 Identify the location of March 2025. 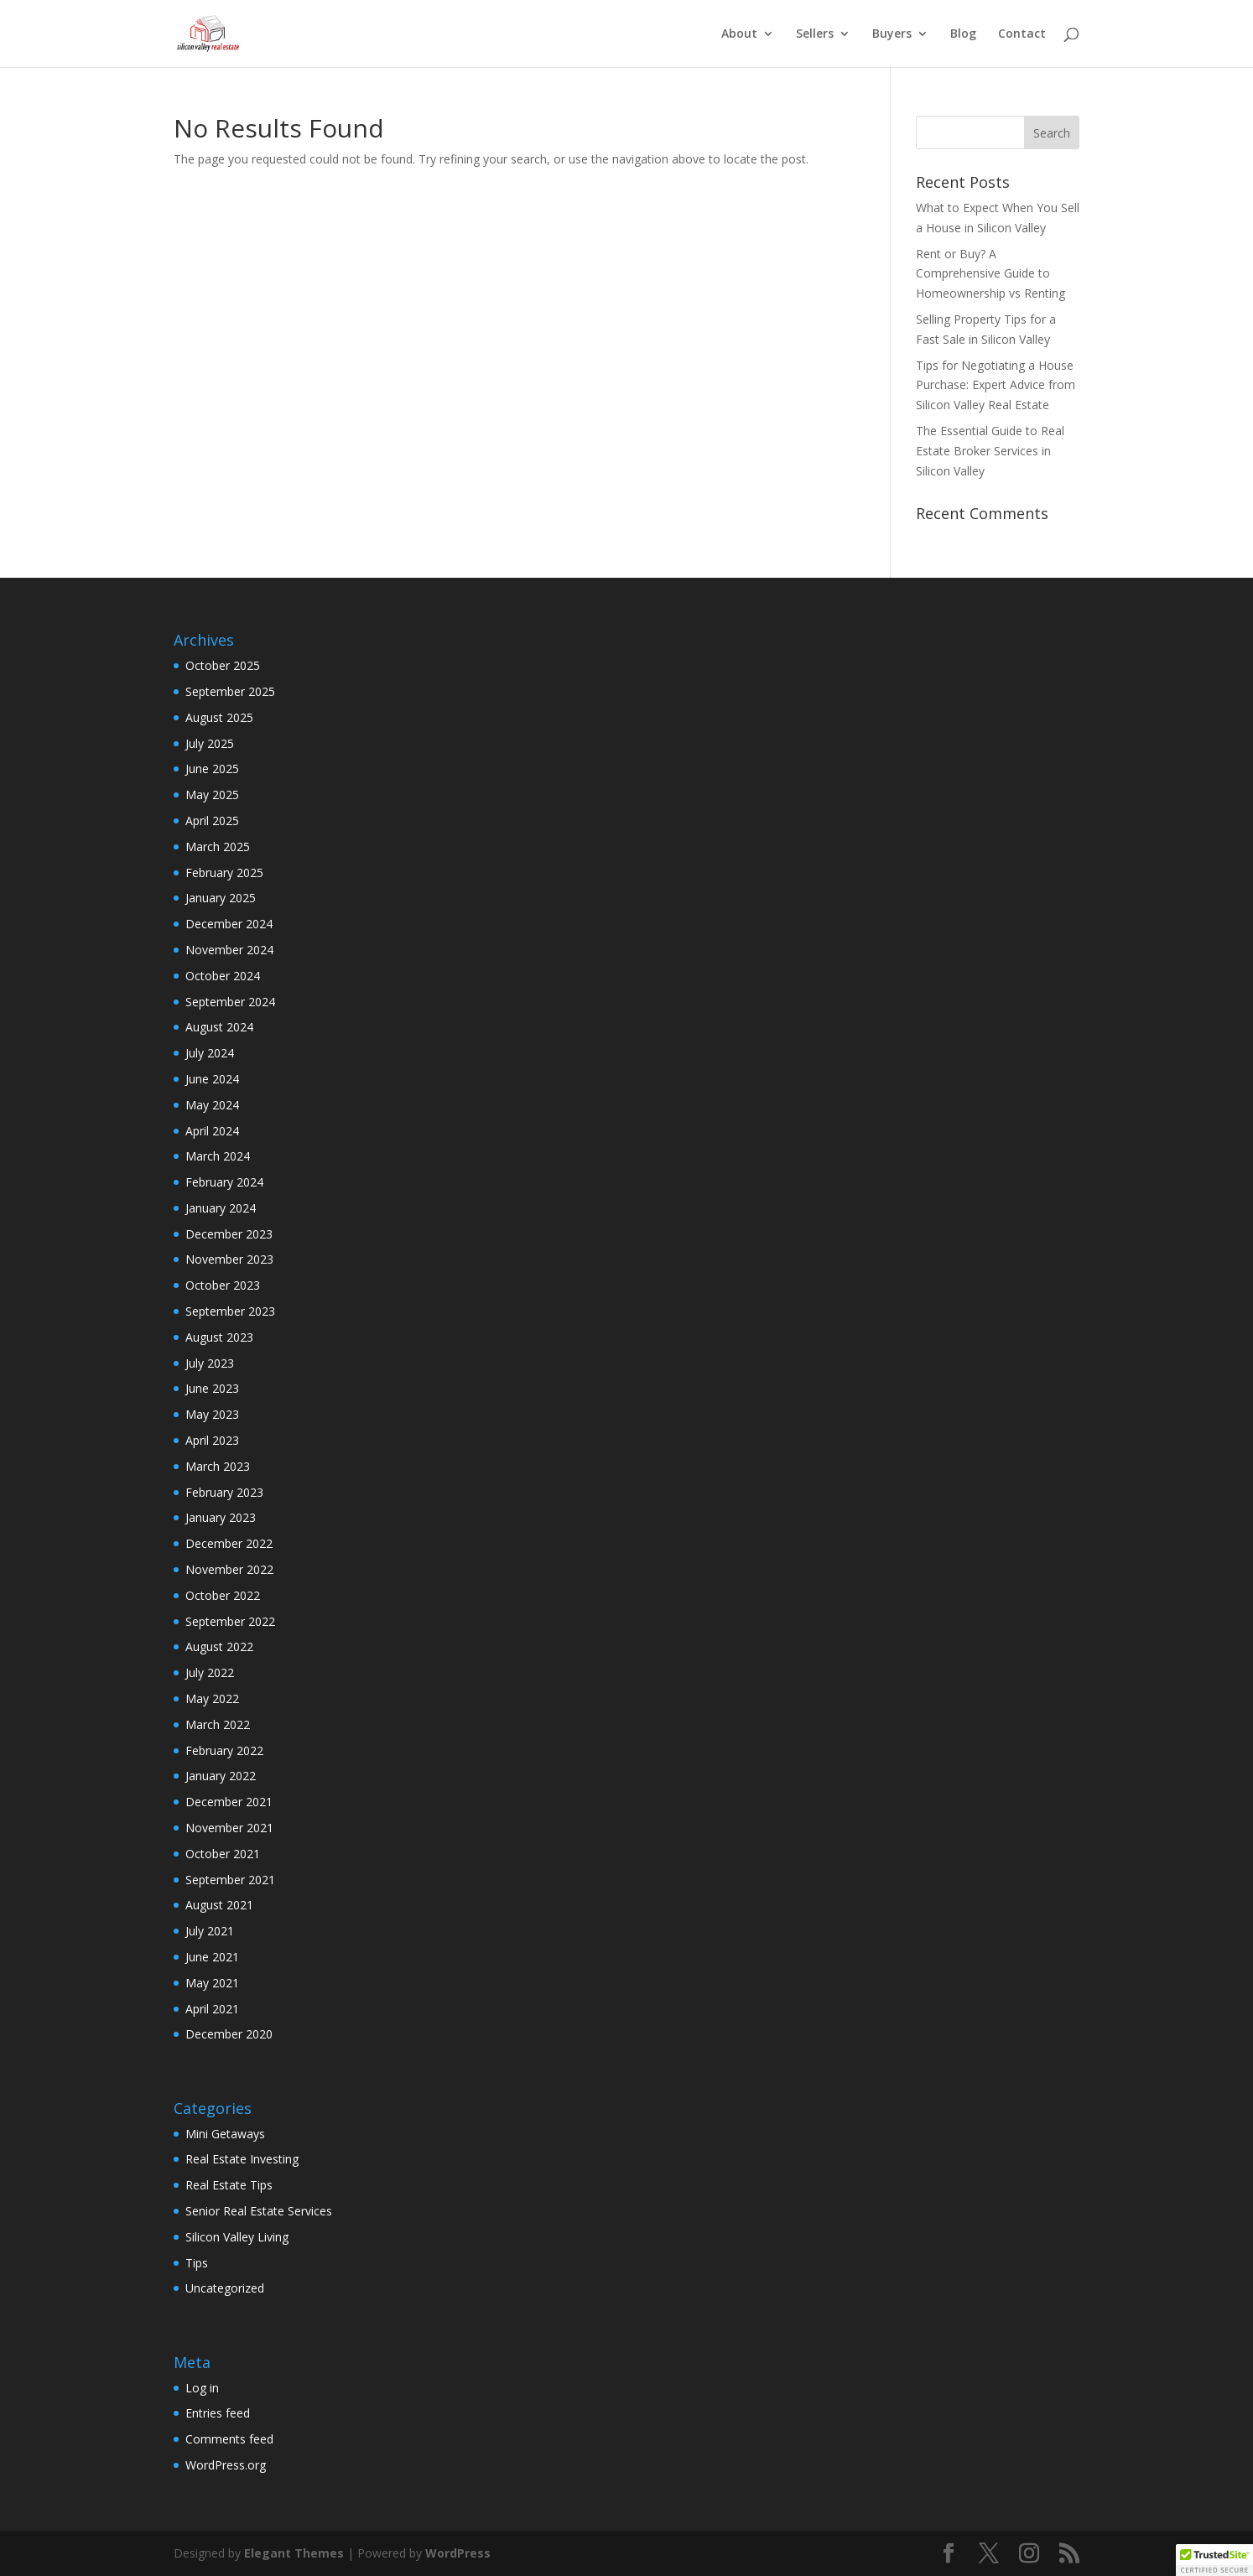
(217, 846).